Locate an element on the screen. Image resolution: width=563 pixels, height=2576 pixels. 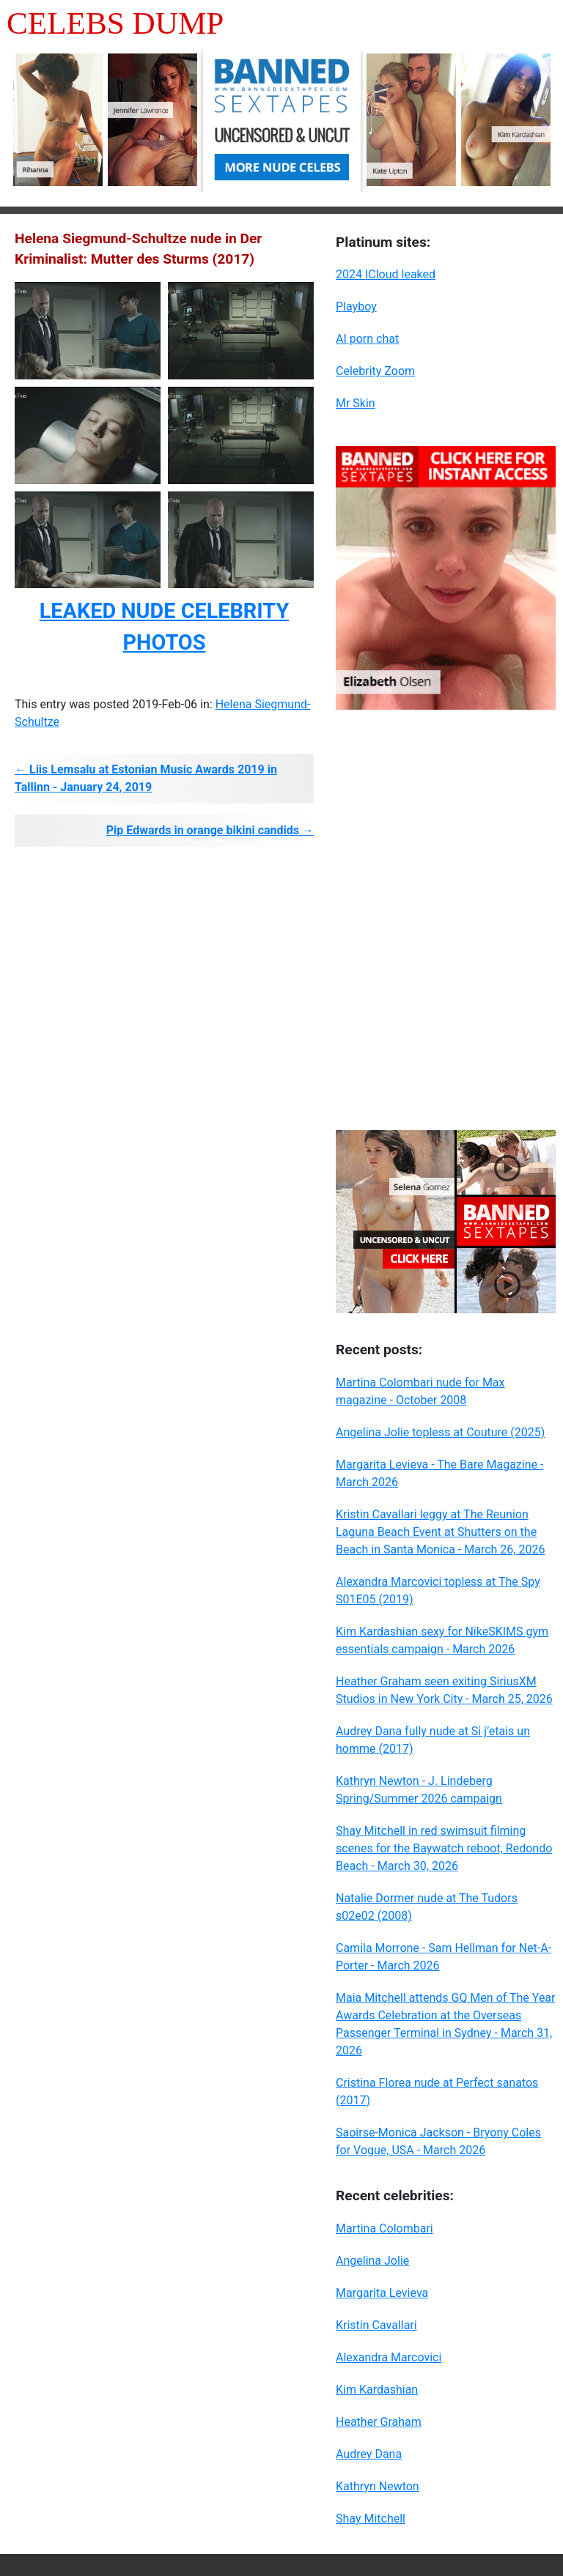
Playboy is located at coordinates (356, 306).